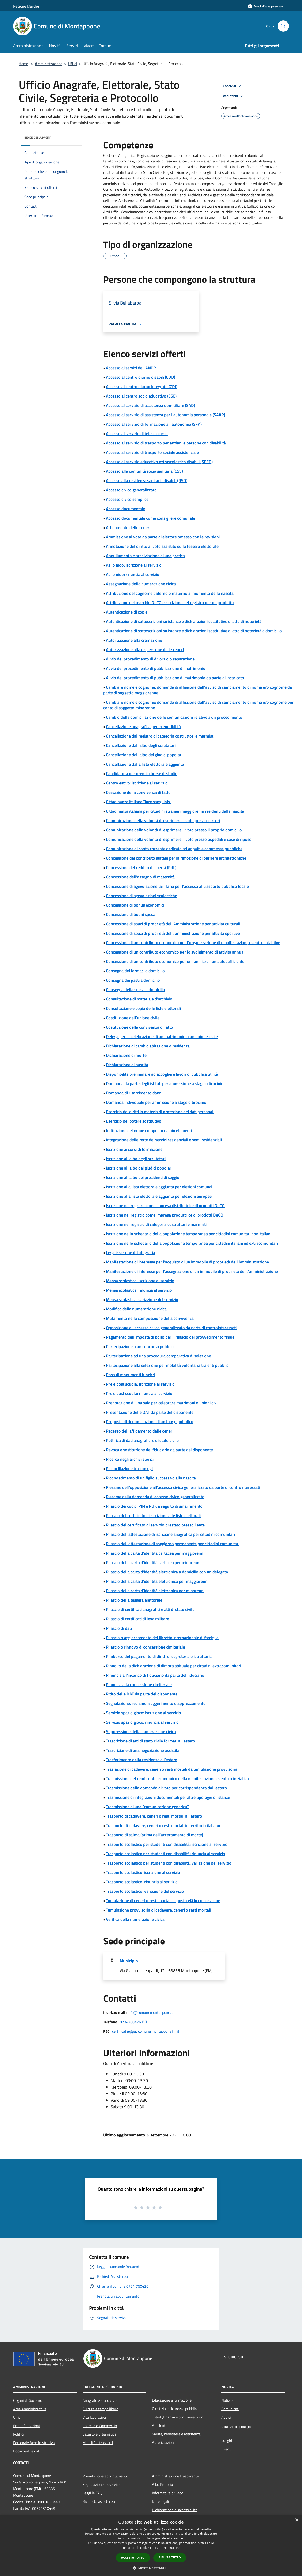 The height and width of the screenshot is (2576, 302). I want to click on Ritiro delle DAT da parte del disponente, so click(141, 1694).